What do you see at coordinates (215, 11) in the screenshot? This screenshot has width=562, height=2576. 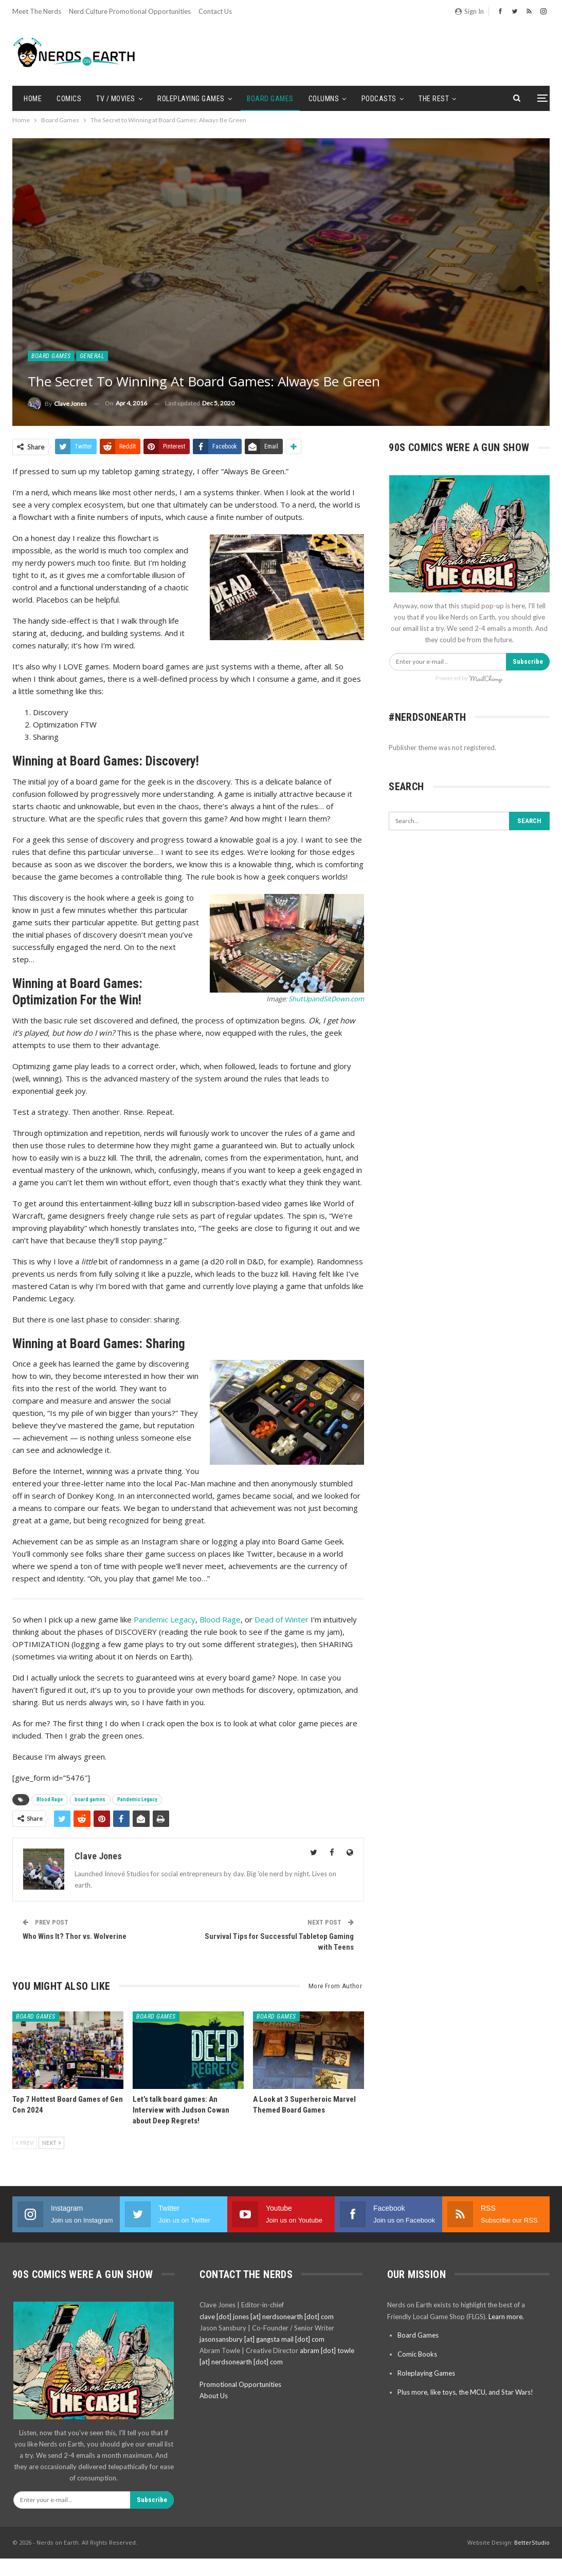 I see `Contact Us` at bounding box center [215, 11].